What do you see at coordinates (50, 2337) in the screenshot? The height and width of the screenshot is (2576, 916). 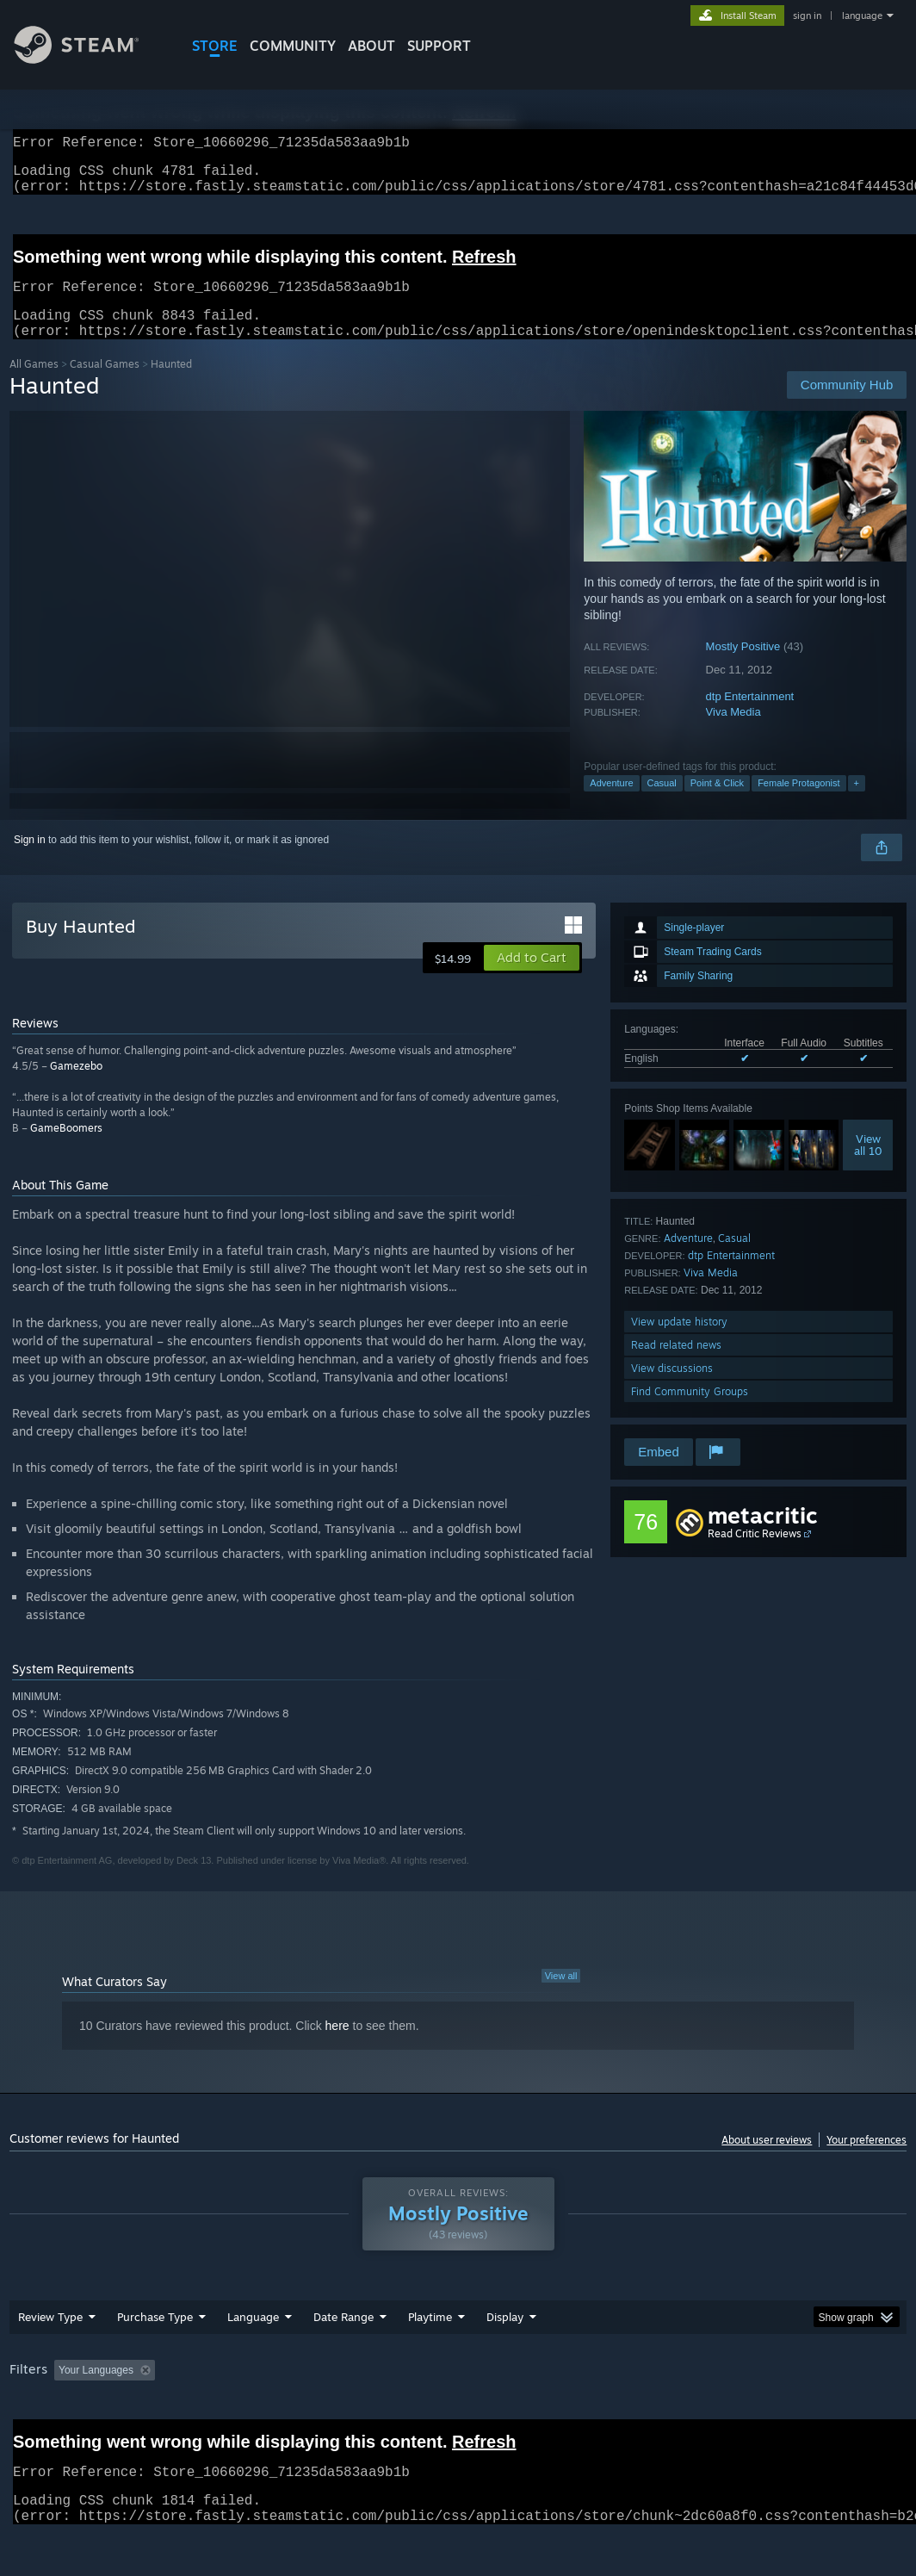 I see `Review Type` at bounding box center [50, 2337].